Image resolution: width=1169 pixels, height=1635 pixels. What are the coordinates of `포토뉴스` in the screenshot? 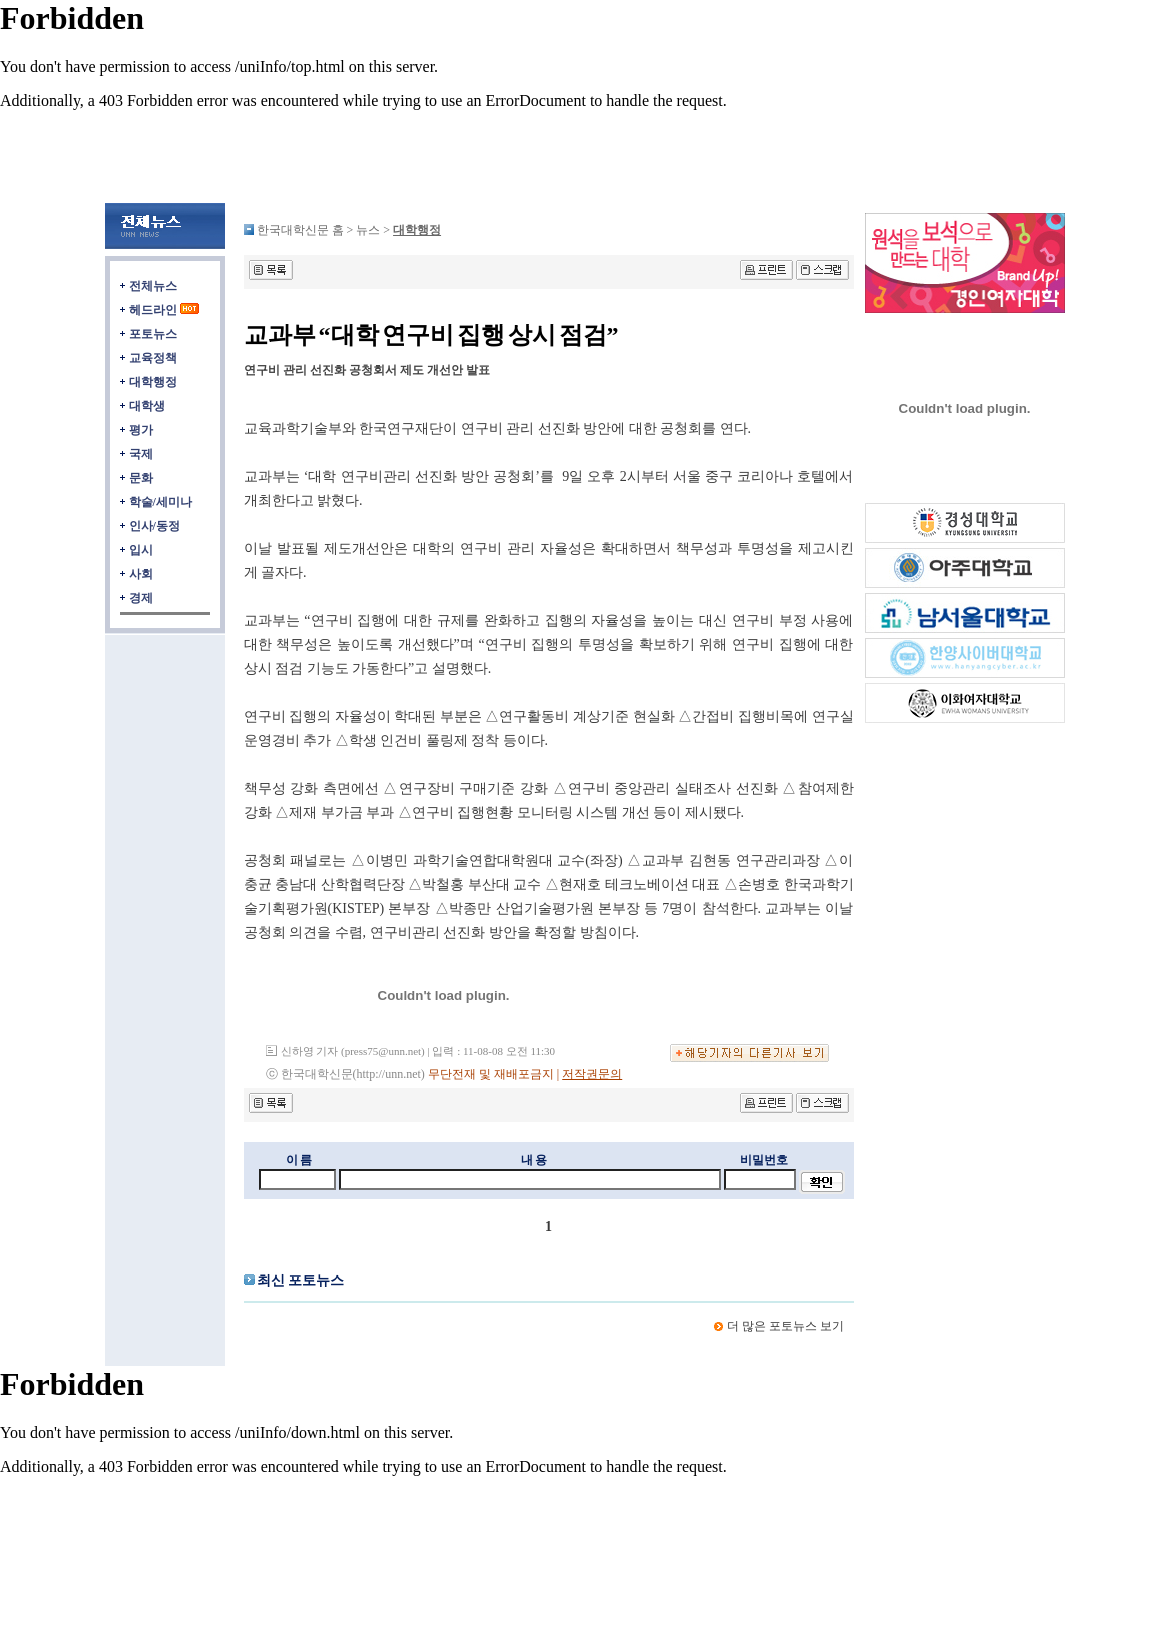 It's located at (153, 334).